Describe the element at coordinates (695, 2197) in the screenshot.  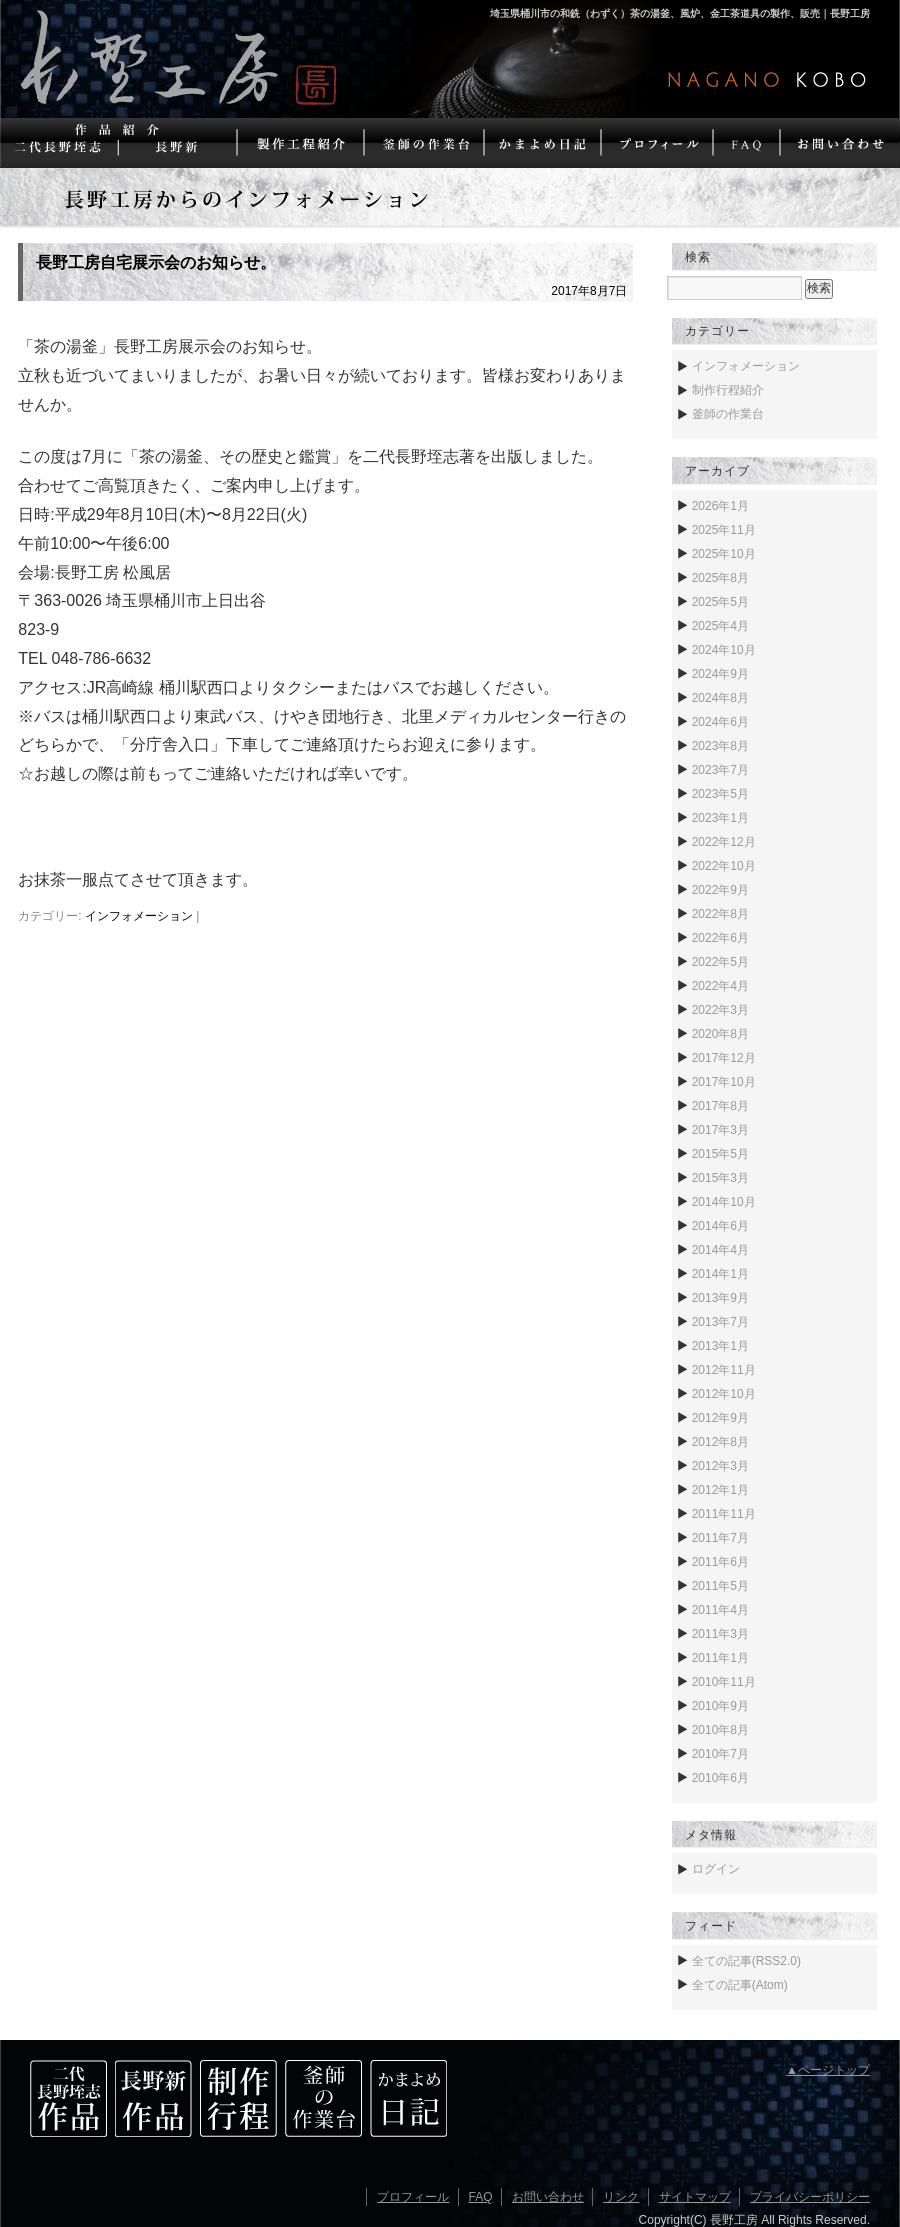
I see `サイトマップ` at that location.